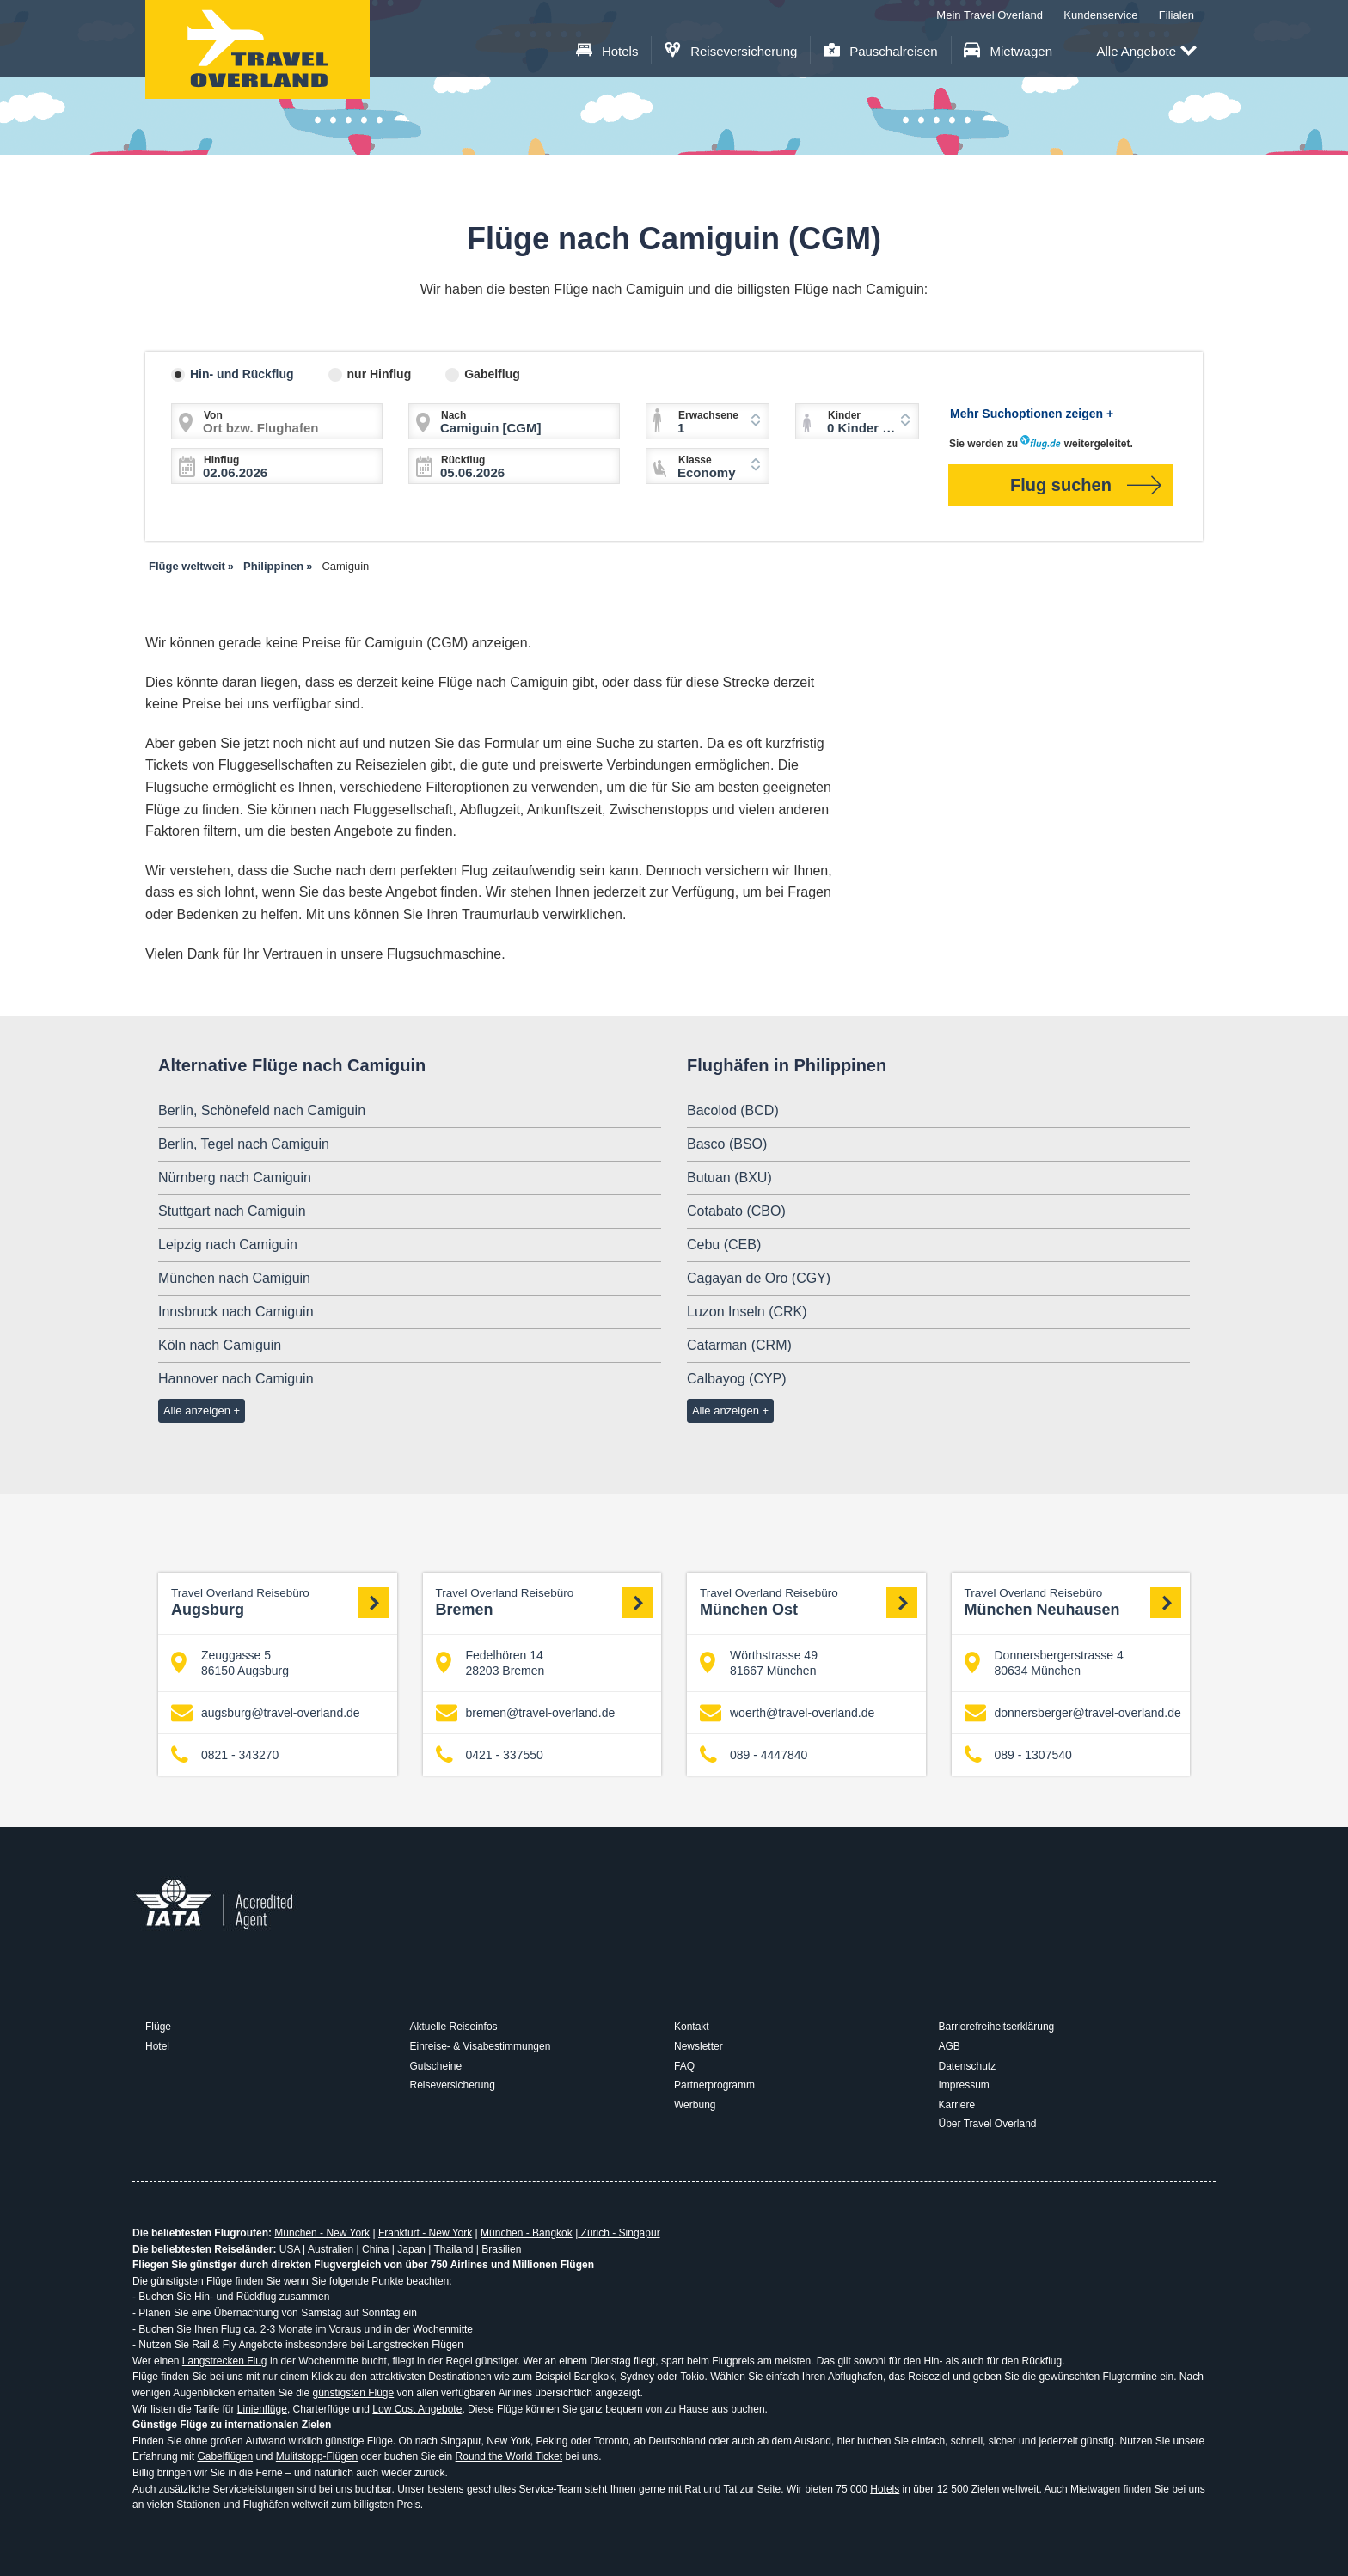 Image resolution: width=1348 pixels, height=2576 pixels. What do you see at coordinates (698, 2046) in the screenshot?
I see `Newsletter` at bounding box center [698, 2046].